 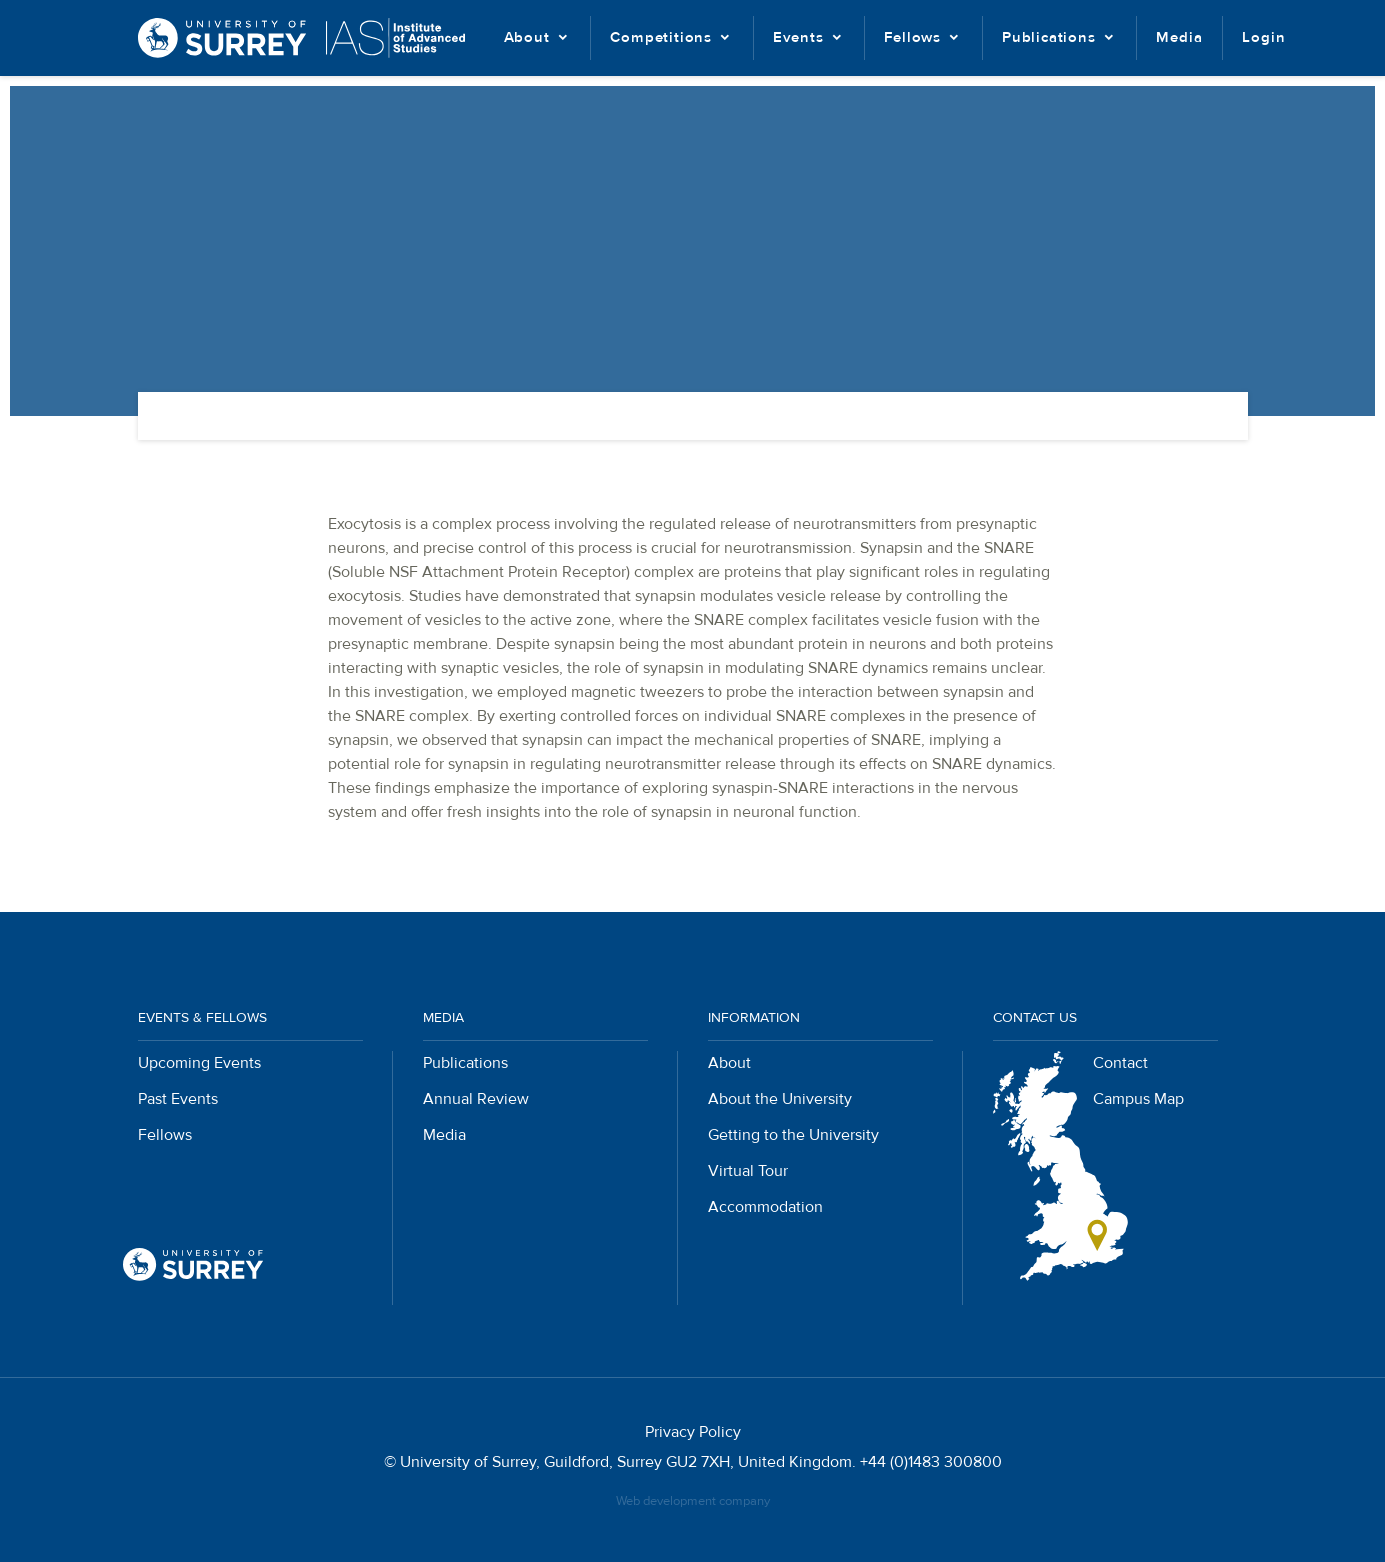 I want to click on About the University, so click(x=780, y=1099).